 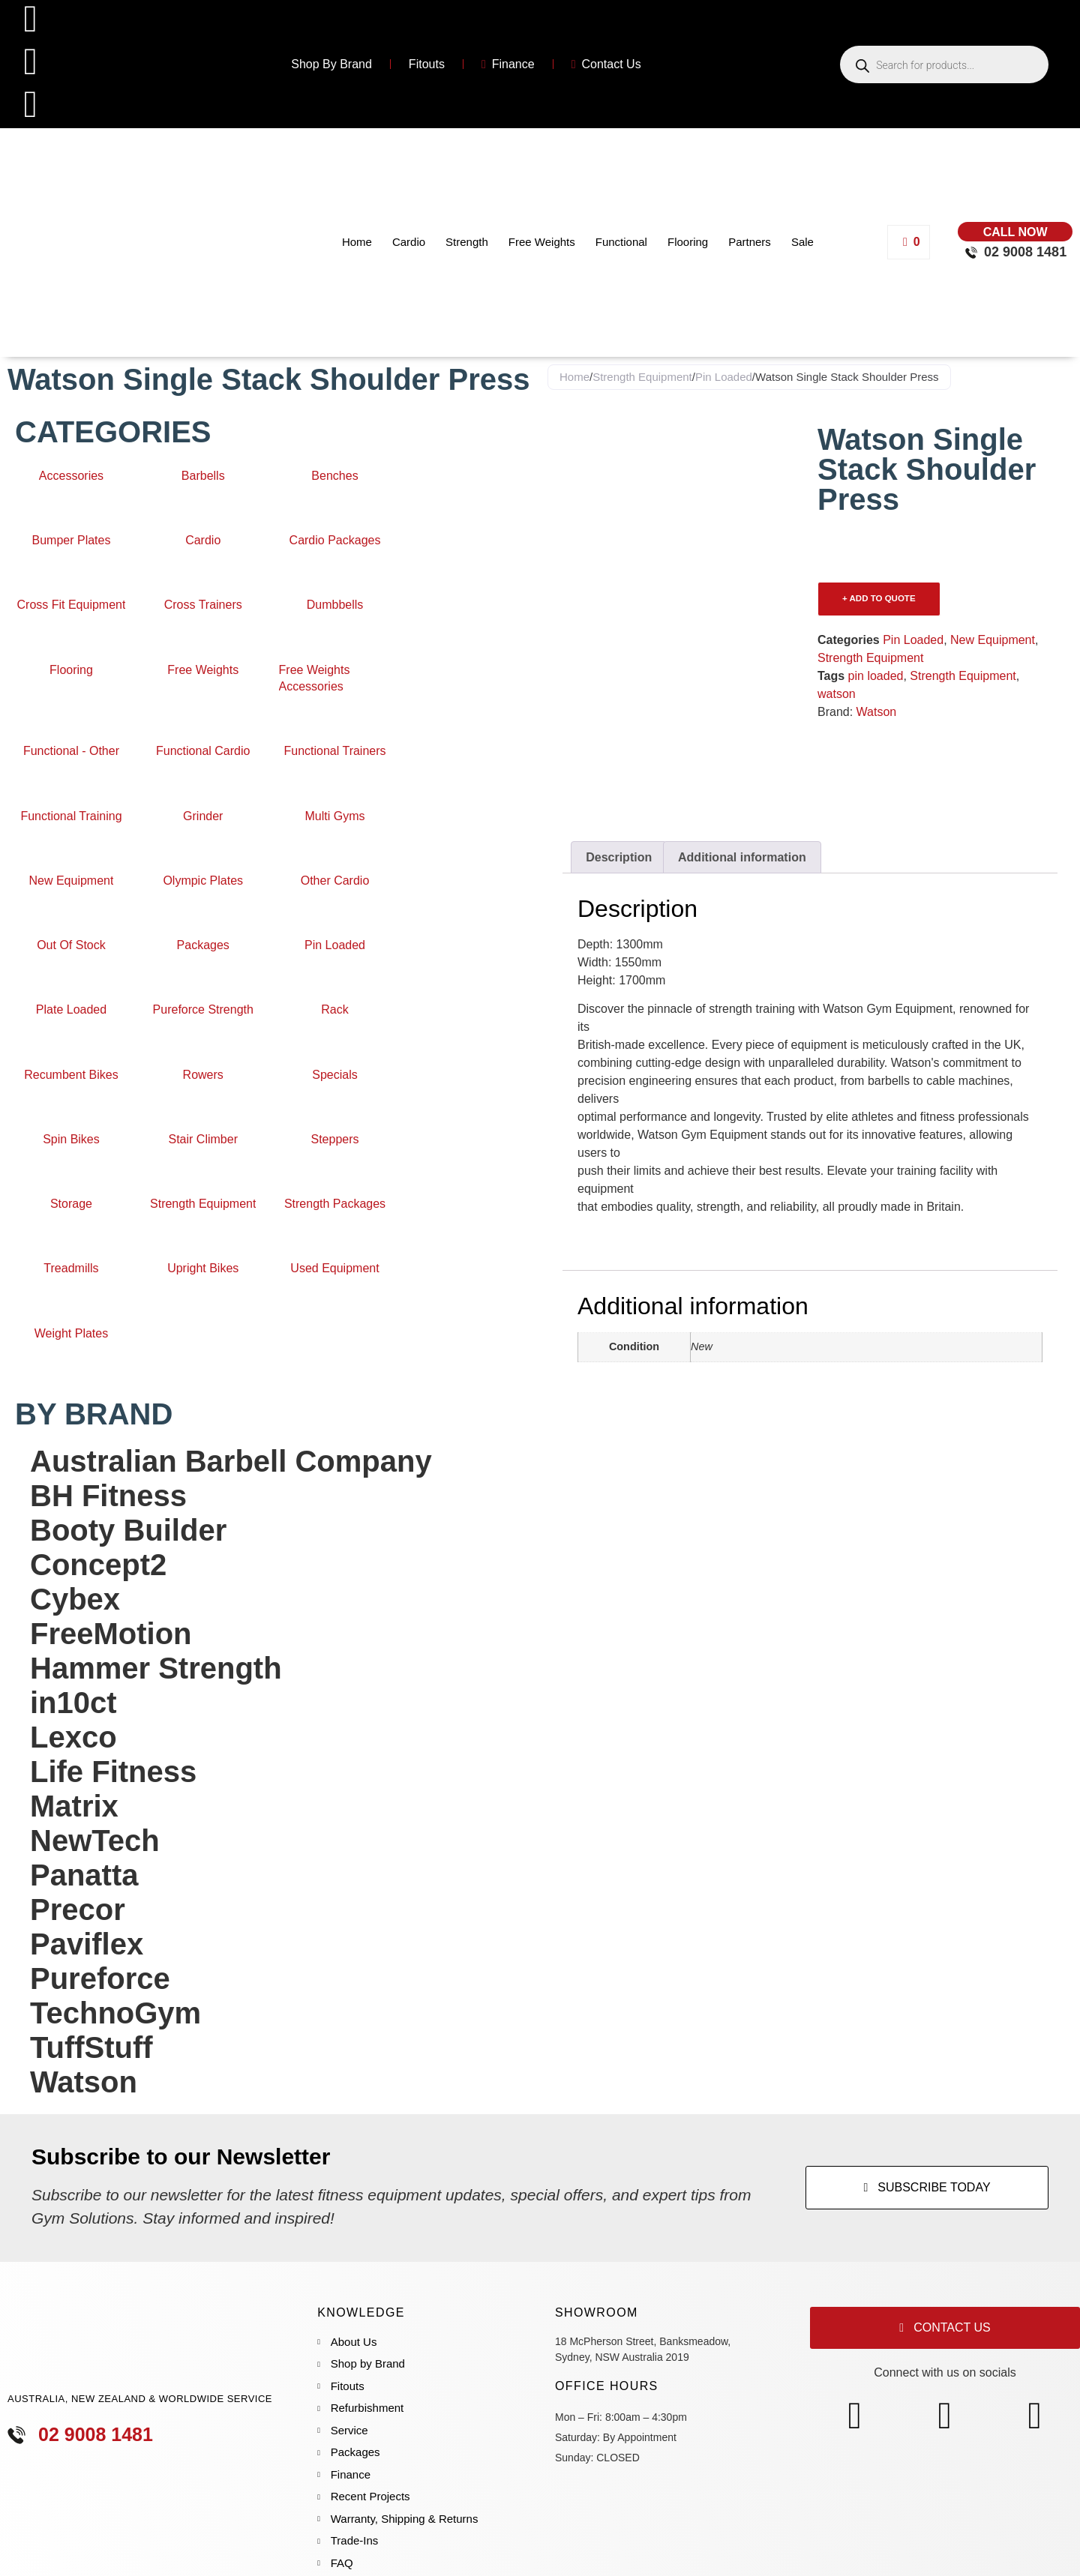 What do you see at coordinates (508, 64) in the screenshot?
I see `Finance` at bounding box center [508, 64].